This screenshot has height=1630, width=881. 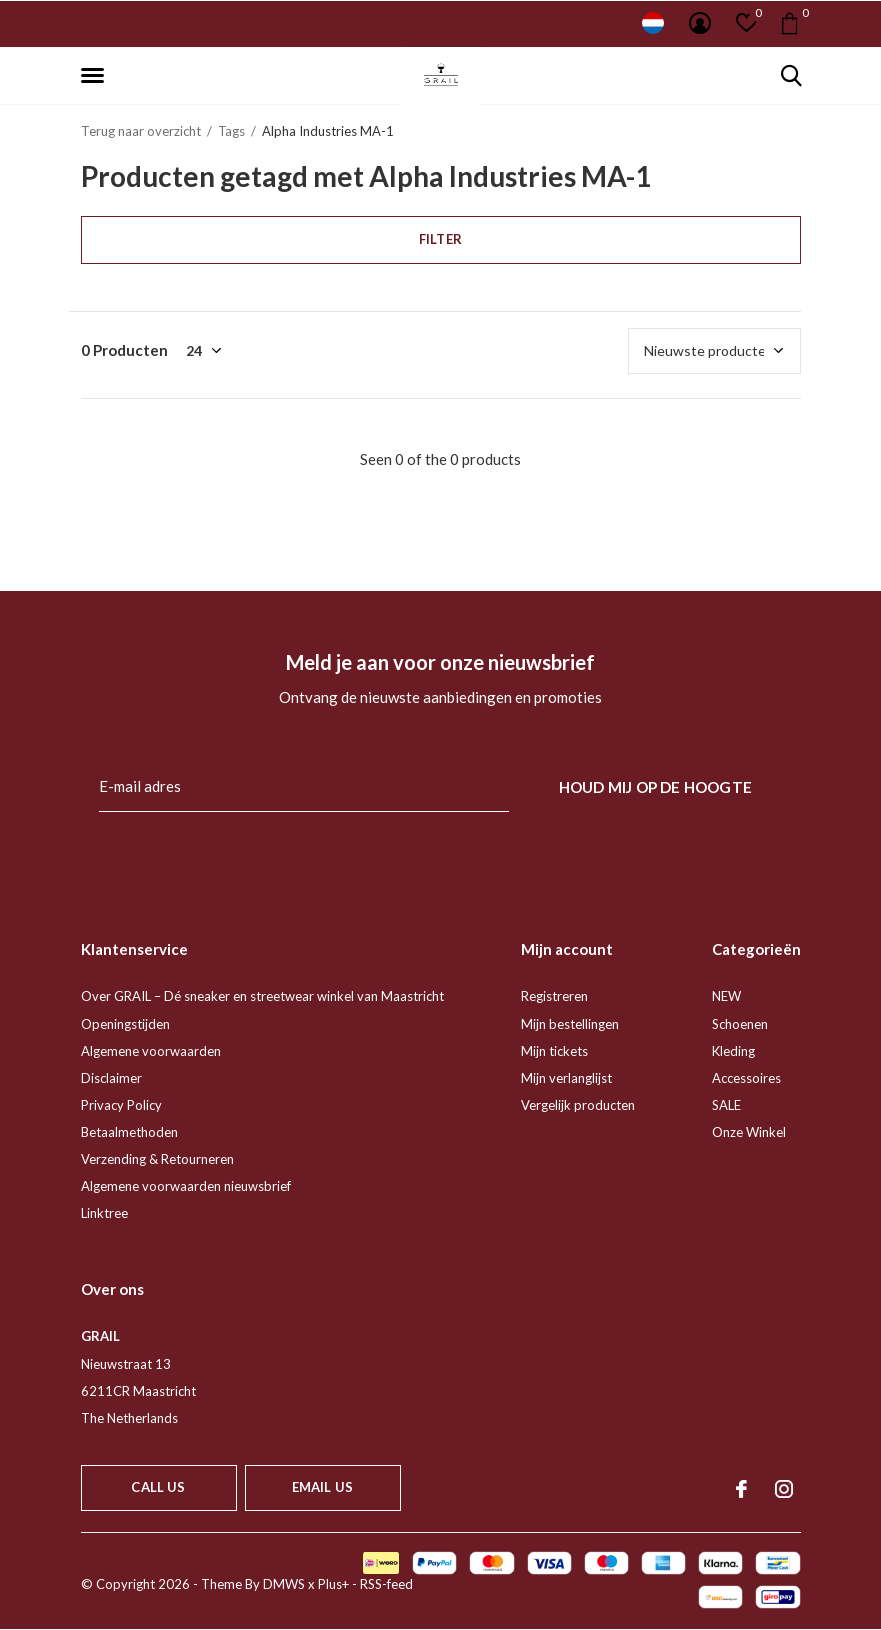 What do you see at coordinates (655, 787) in the screenshot?
I see `Houd mij op de hoogte` at bounding box center [655, 787].